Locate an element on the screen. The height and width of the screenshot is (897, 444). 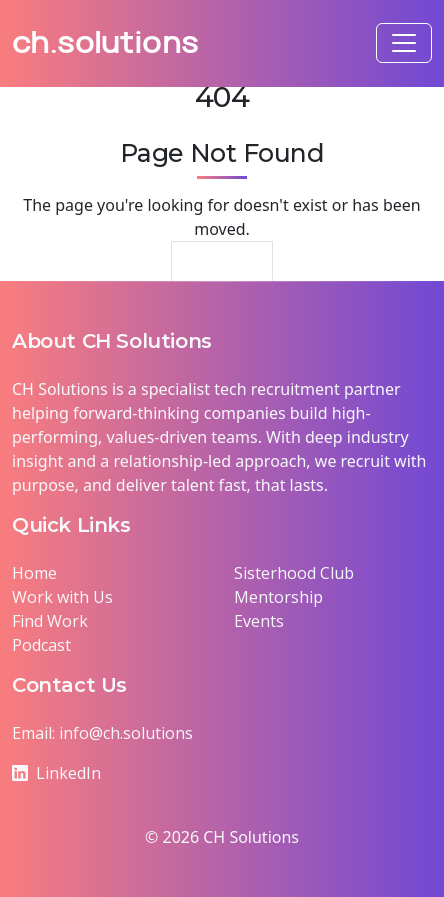
Return Home is located at coordinates (222, 269).